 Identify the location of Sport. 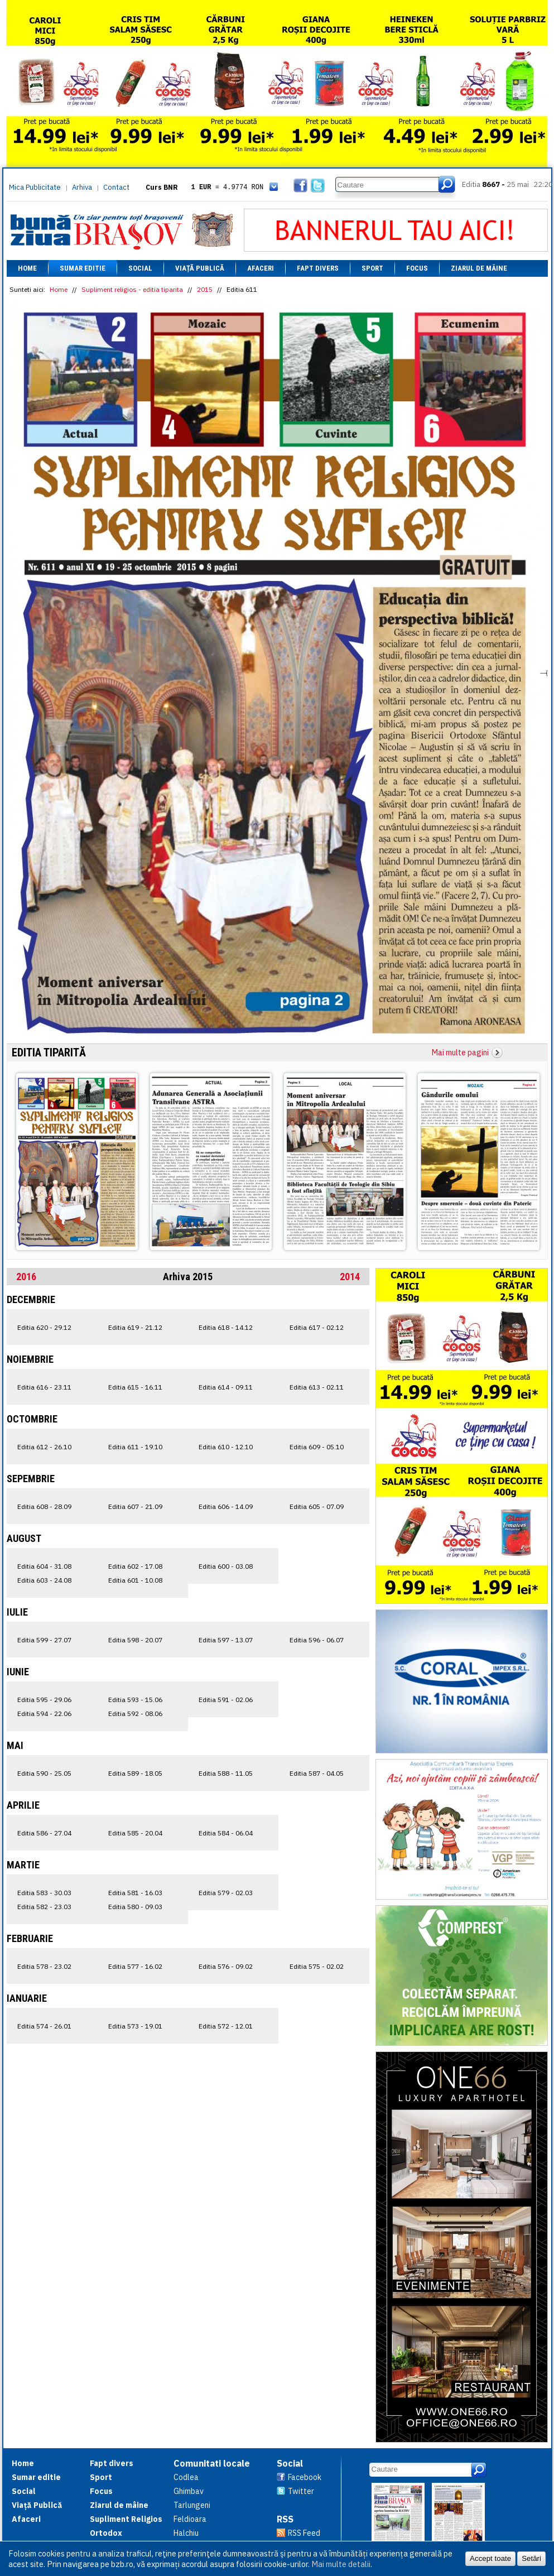
(372, 268).